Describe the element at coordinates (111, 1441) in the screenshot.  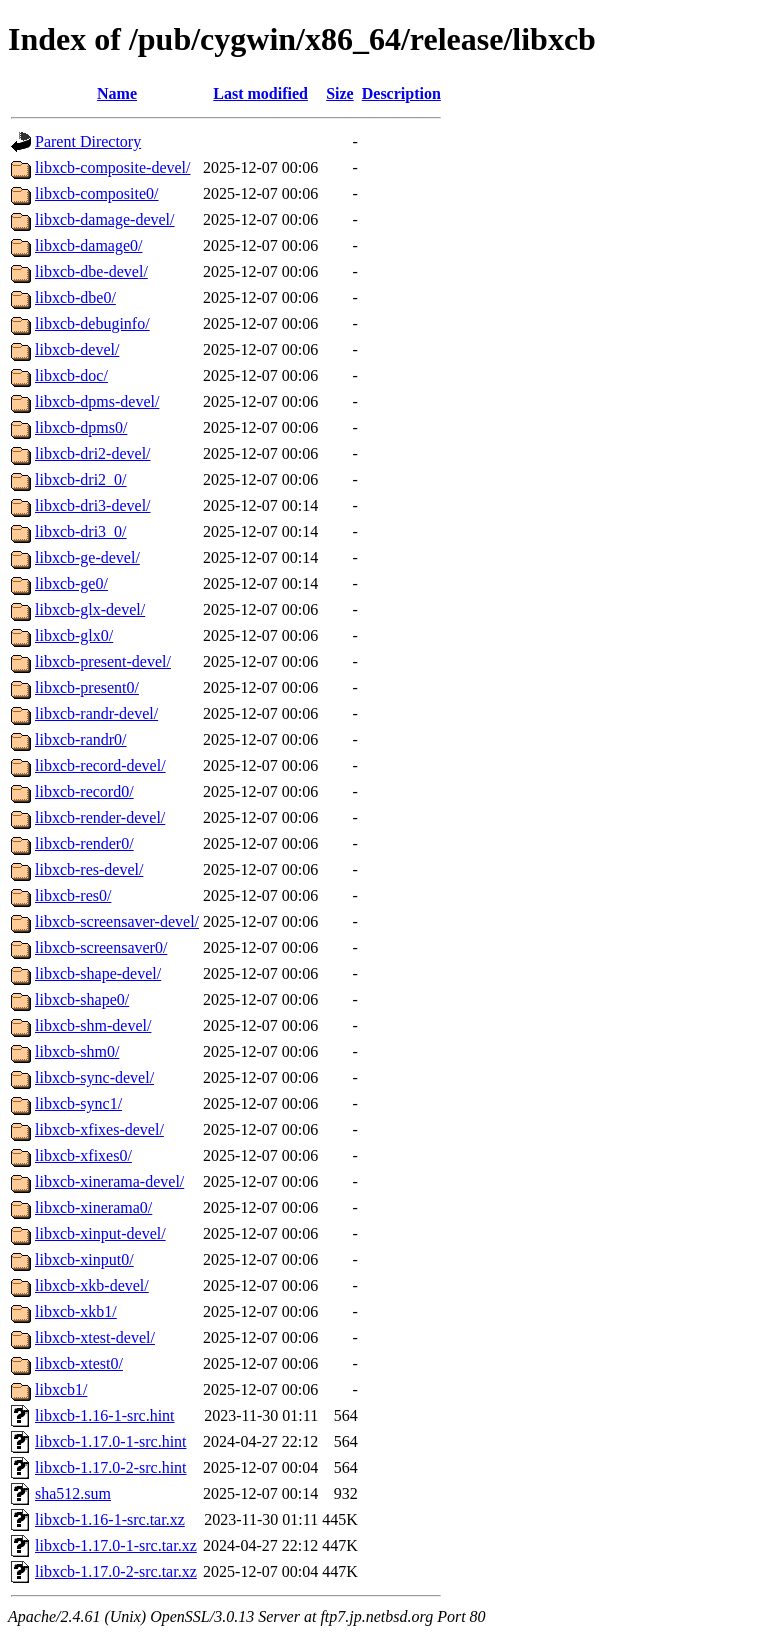
I see `libxcb-1.17.0-1-src.hint` at that location.